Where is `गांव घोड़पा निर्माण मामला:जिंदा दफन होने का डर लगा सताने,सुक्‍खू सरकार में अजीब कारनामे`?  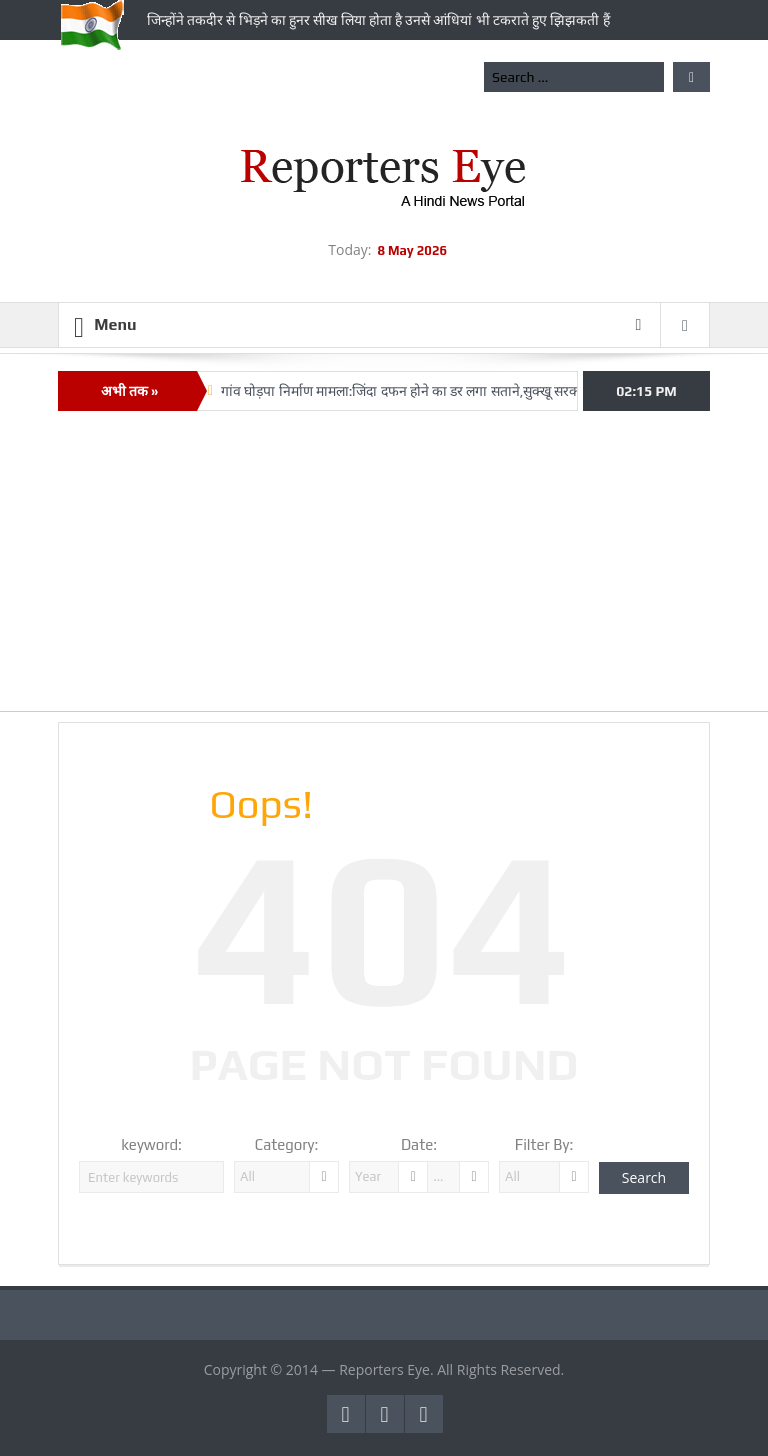 गांव घोड़पा निर्माण मामला:जिंदा दफन होने का डर लगा सताने,सुक्‍खू सरकार में अजीब कारनामे is located at coordinates (451, 391).